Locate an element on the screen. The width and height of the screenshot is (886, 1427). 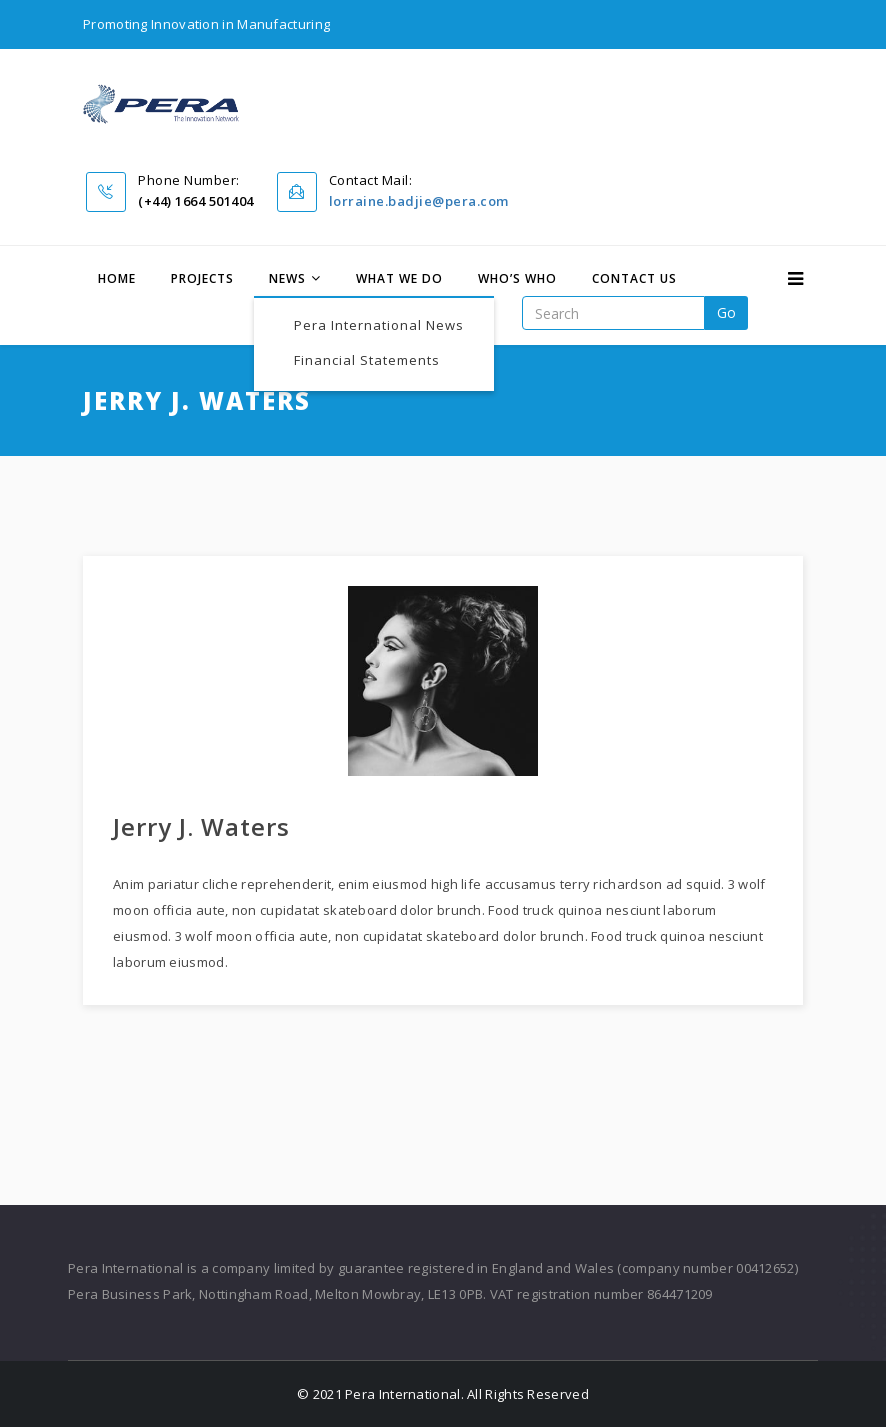
Home is located at coordinates (117, 278).